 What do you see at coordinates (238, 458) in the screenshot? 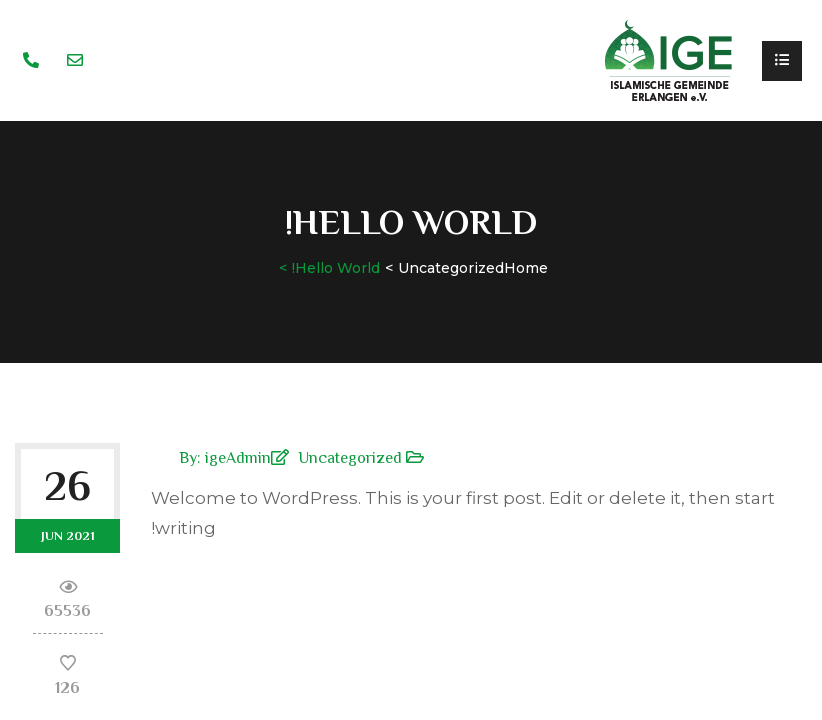
I see `igeAdmin` at bounding box center [238, 458].